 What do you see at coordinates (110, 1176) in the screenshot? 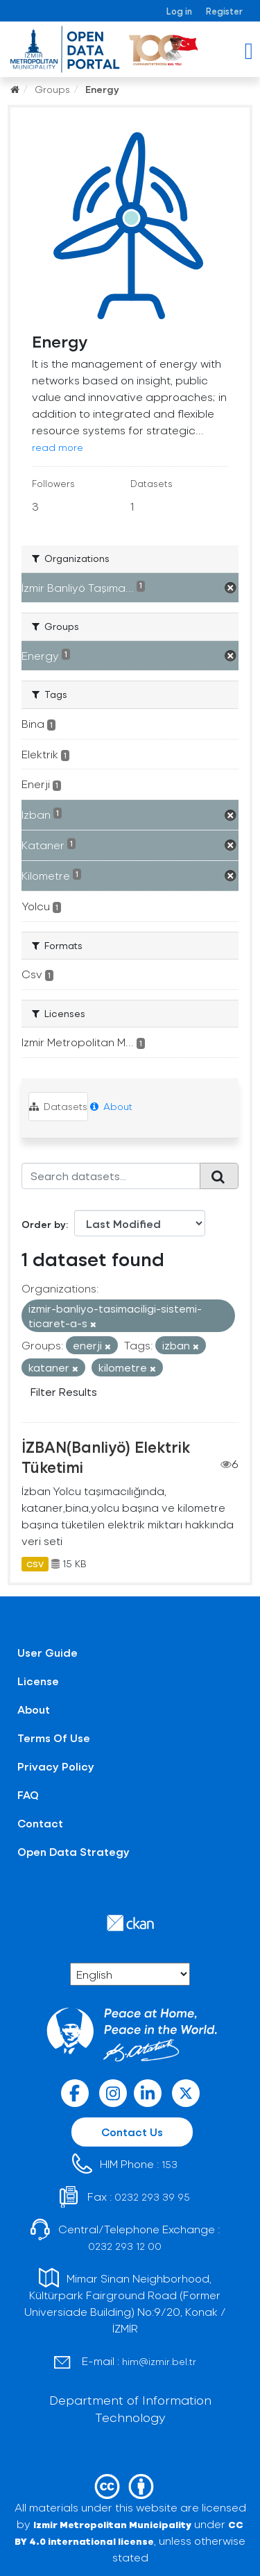
I see `[Search datasets...]` at bounding box center [110, 1176].